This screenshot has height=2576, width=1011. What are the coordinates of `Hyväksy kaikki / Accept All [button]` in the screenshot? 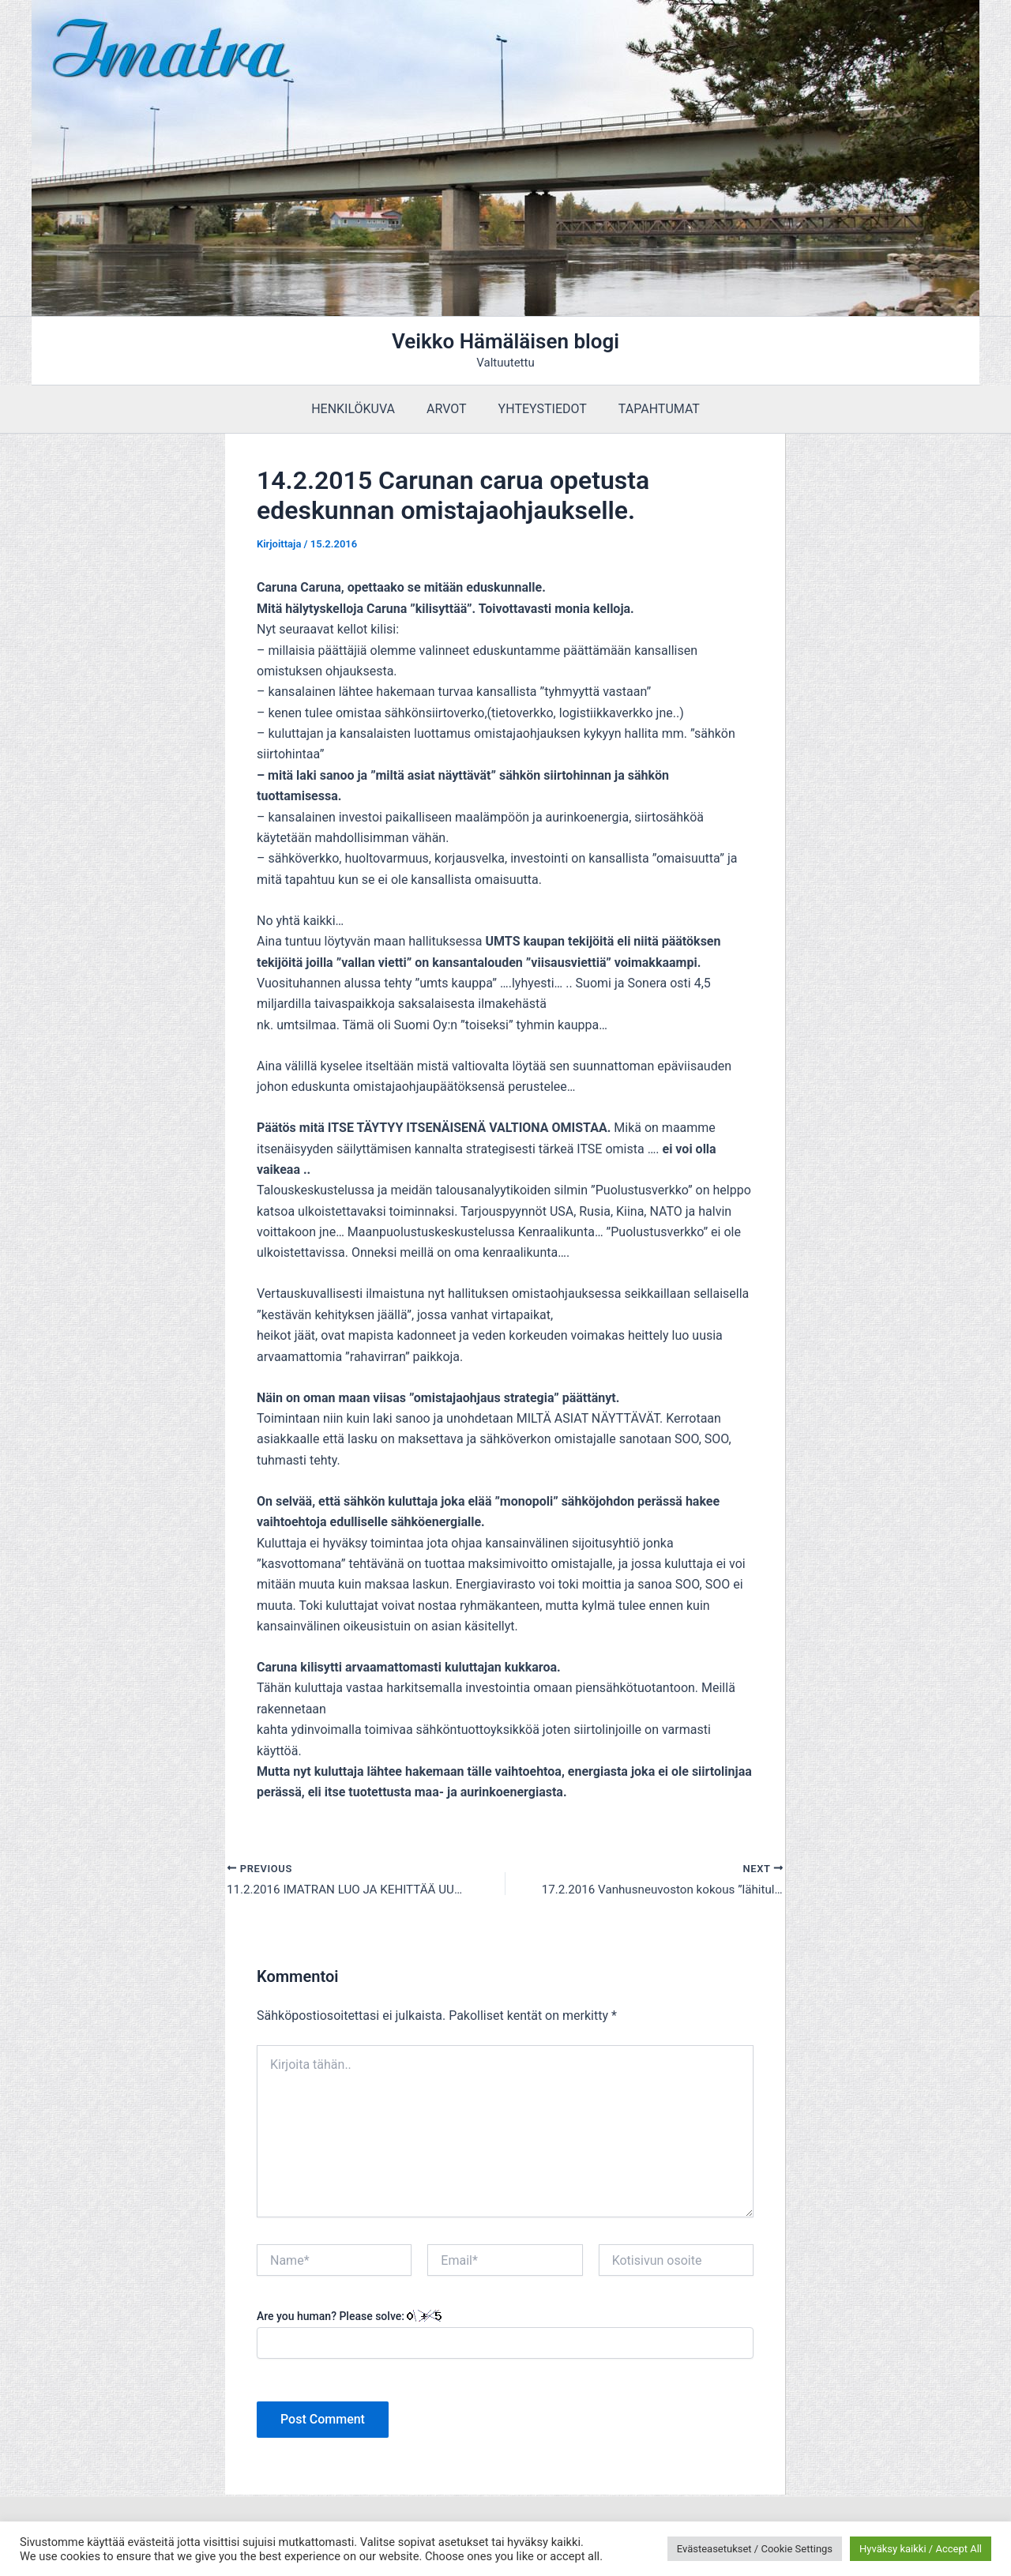 It's located at (920, 2549).